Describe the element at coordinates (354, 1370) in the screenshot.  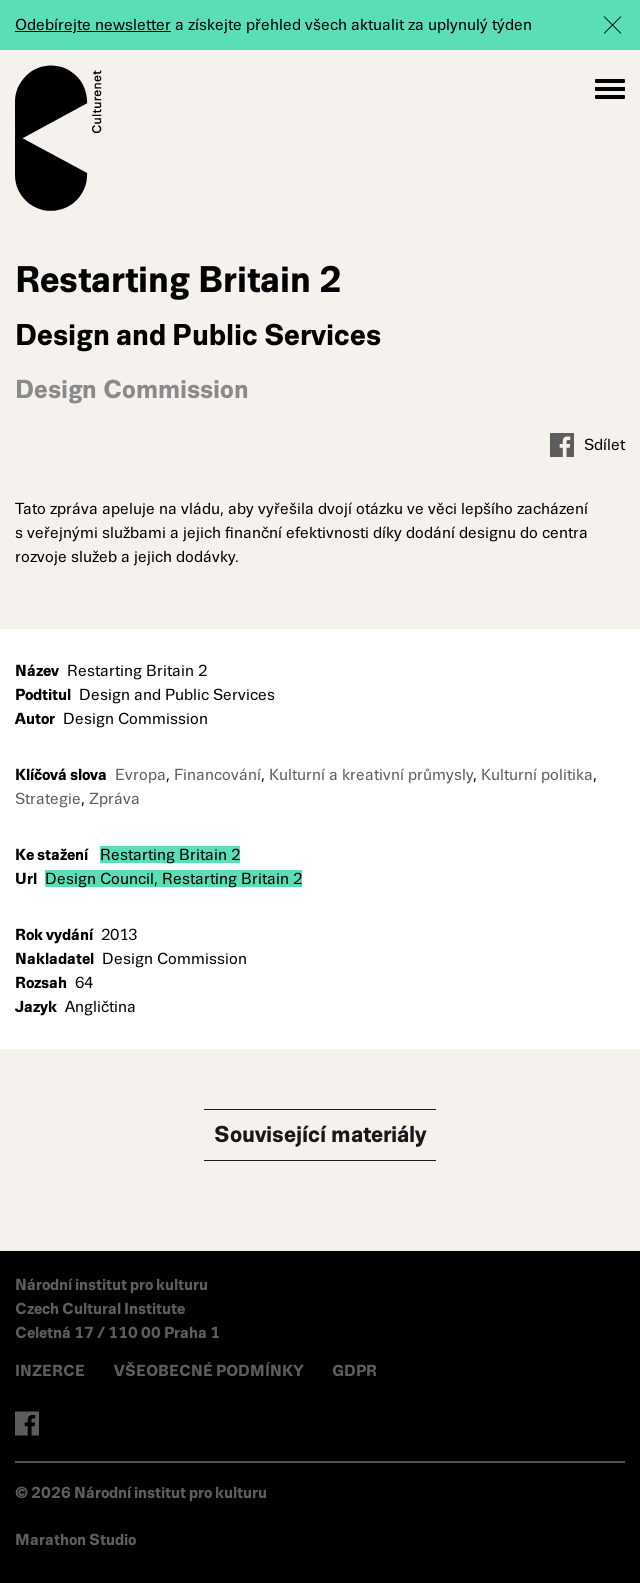
I see `GDPR` at that location.